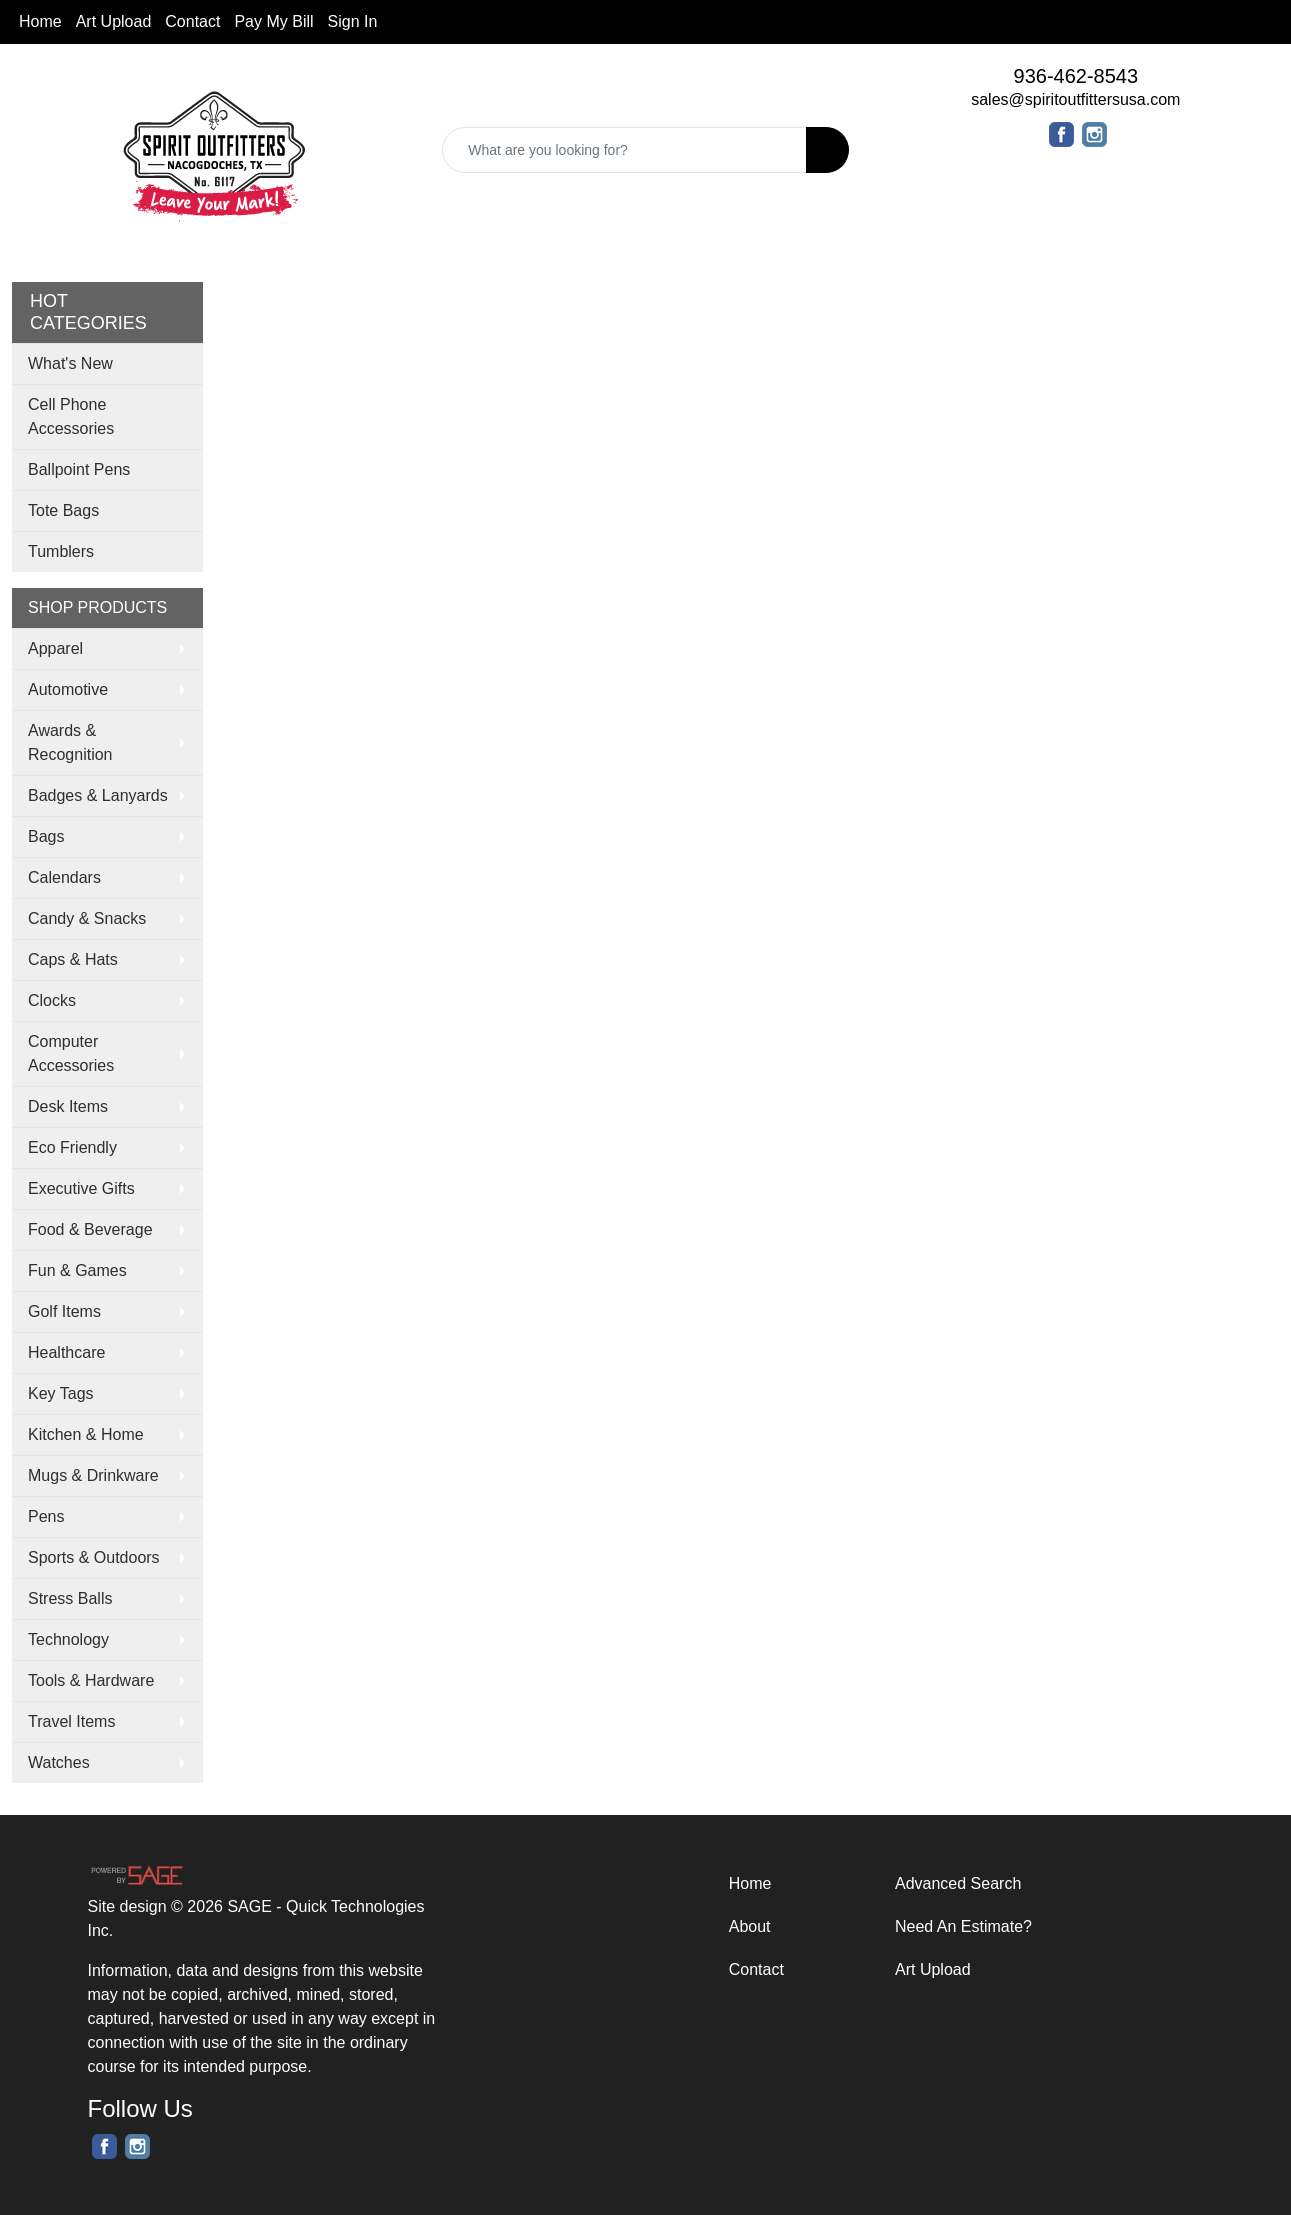 This screenshot has height=2215, width=1291. What do you see at coordinates (52, 1000) in the screenshot?
I see `Clocks` at bounding box center [52, 1000].